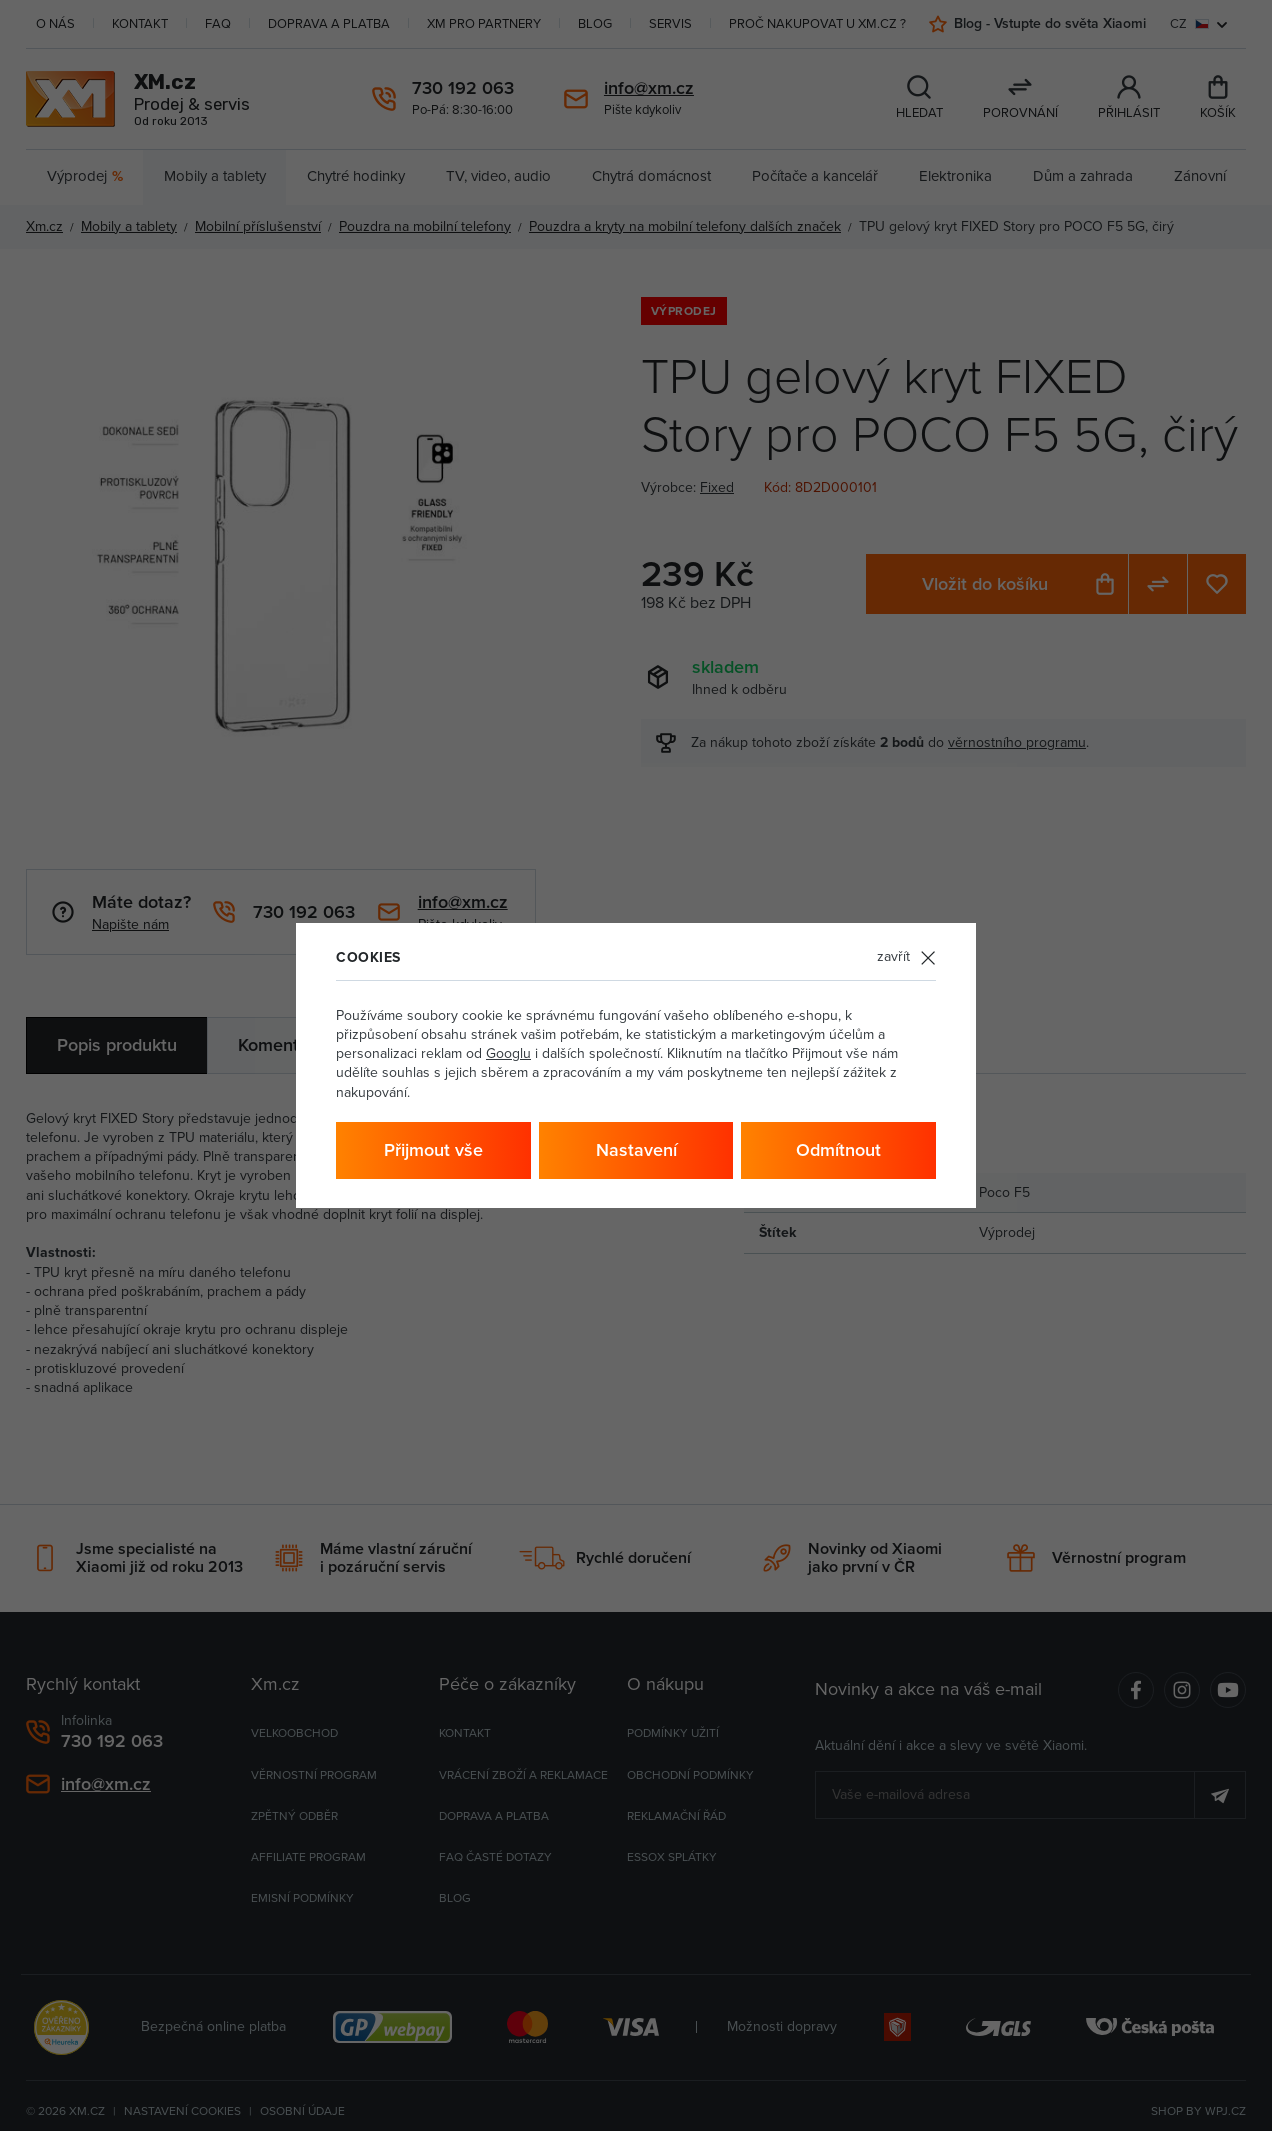 The height and width of the screenshot is (2131, 1272). Describe the element at coordinates (433, 1150) in the screenshot. I see `Přijmout vše` at that location.